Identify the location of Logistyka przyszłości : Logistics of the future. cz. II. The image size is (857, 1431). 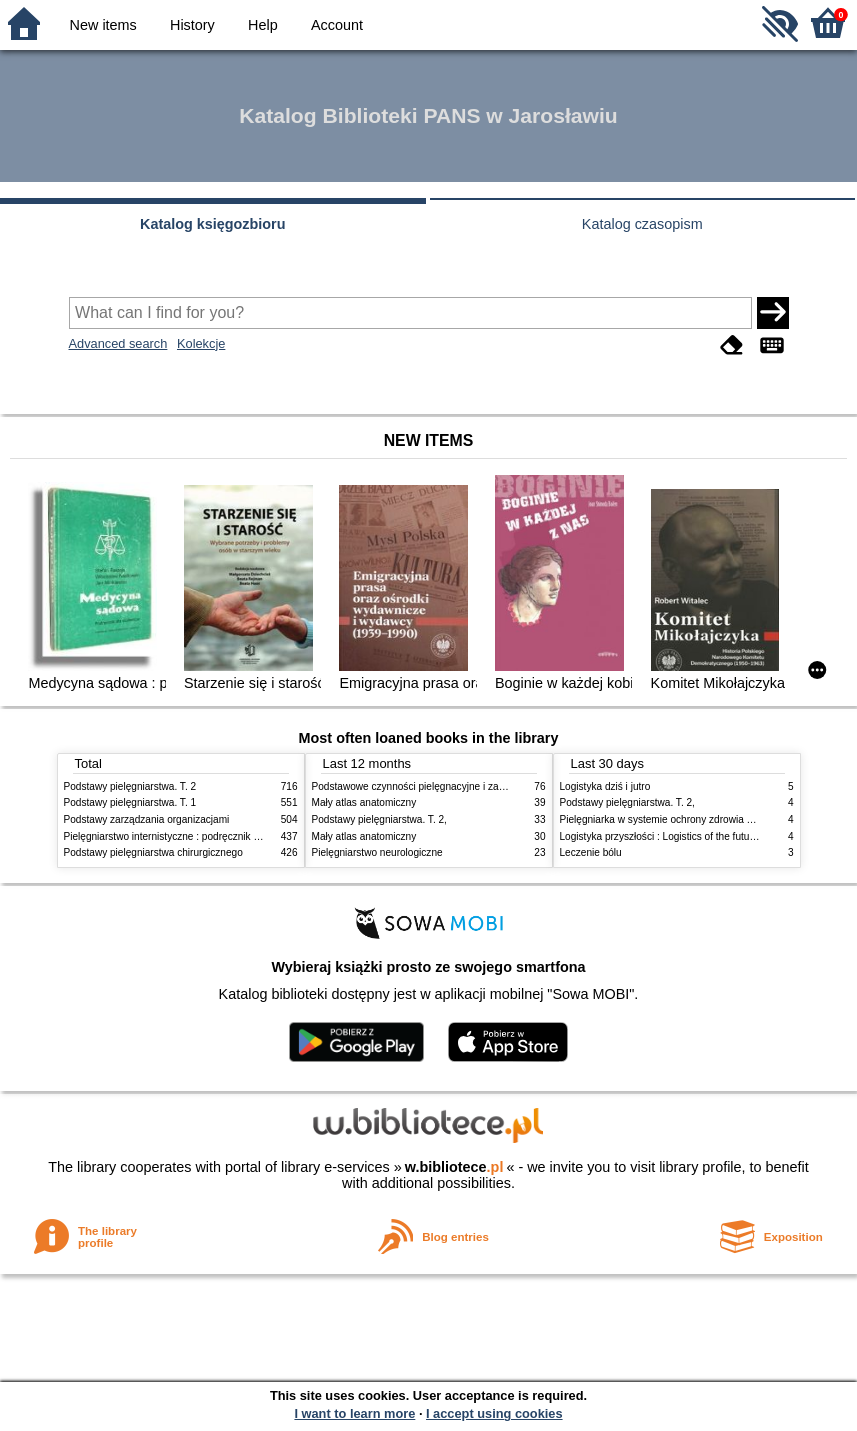
(673, 836).